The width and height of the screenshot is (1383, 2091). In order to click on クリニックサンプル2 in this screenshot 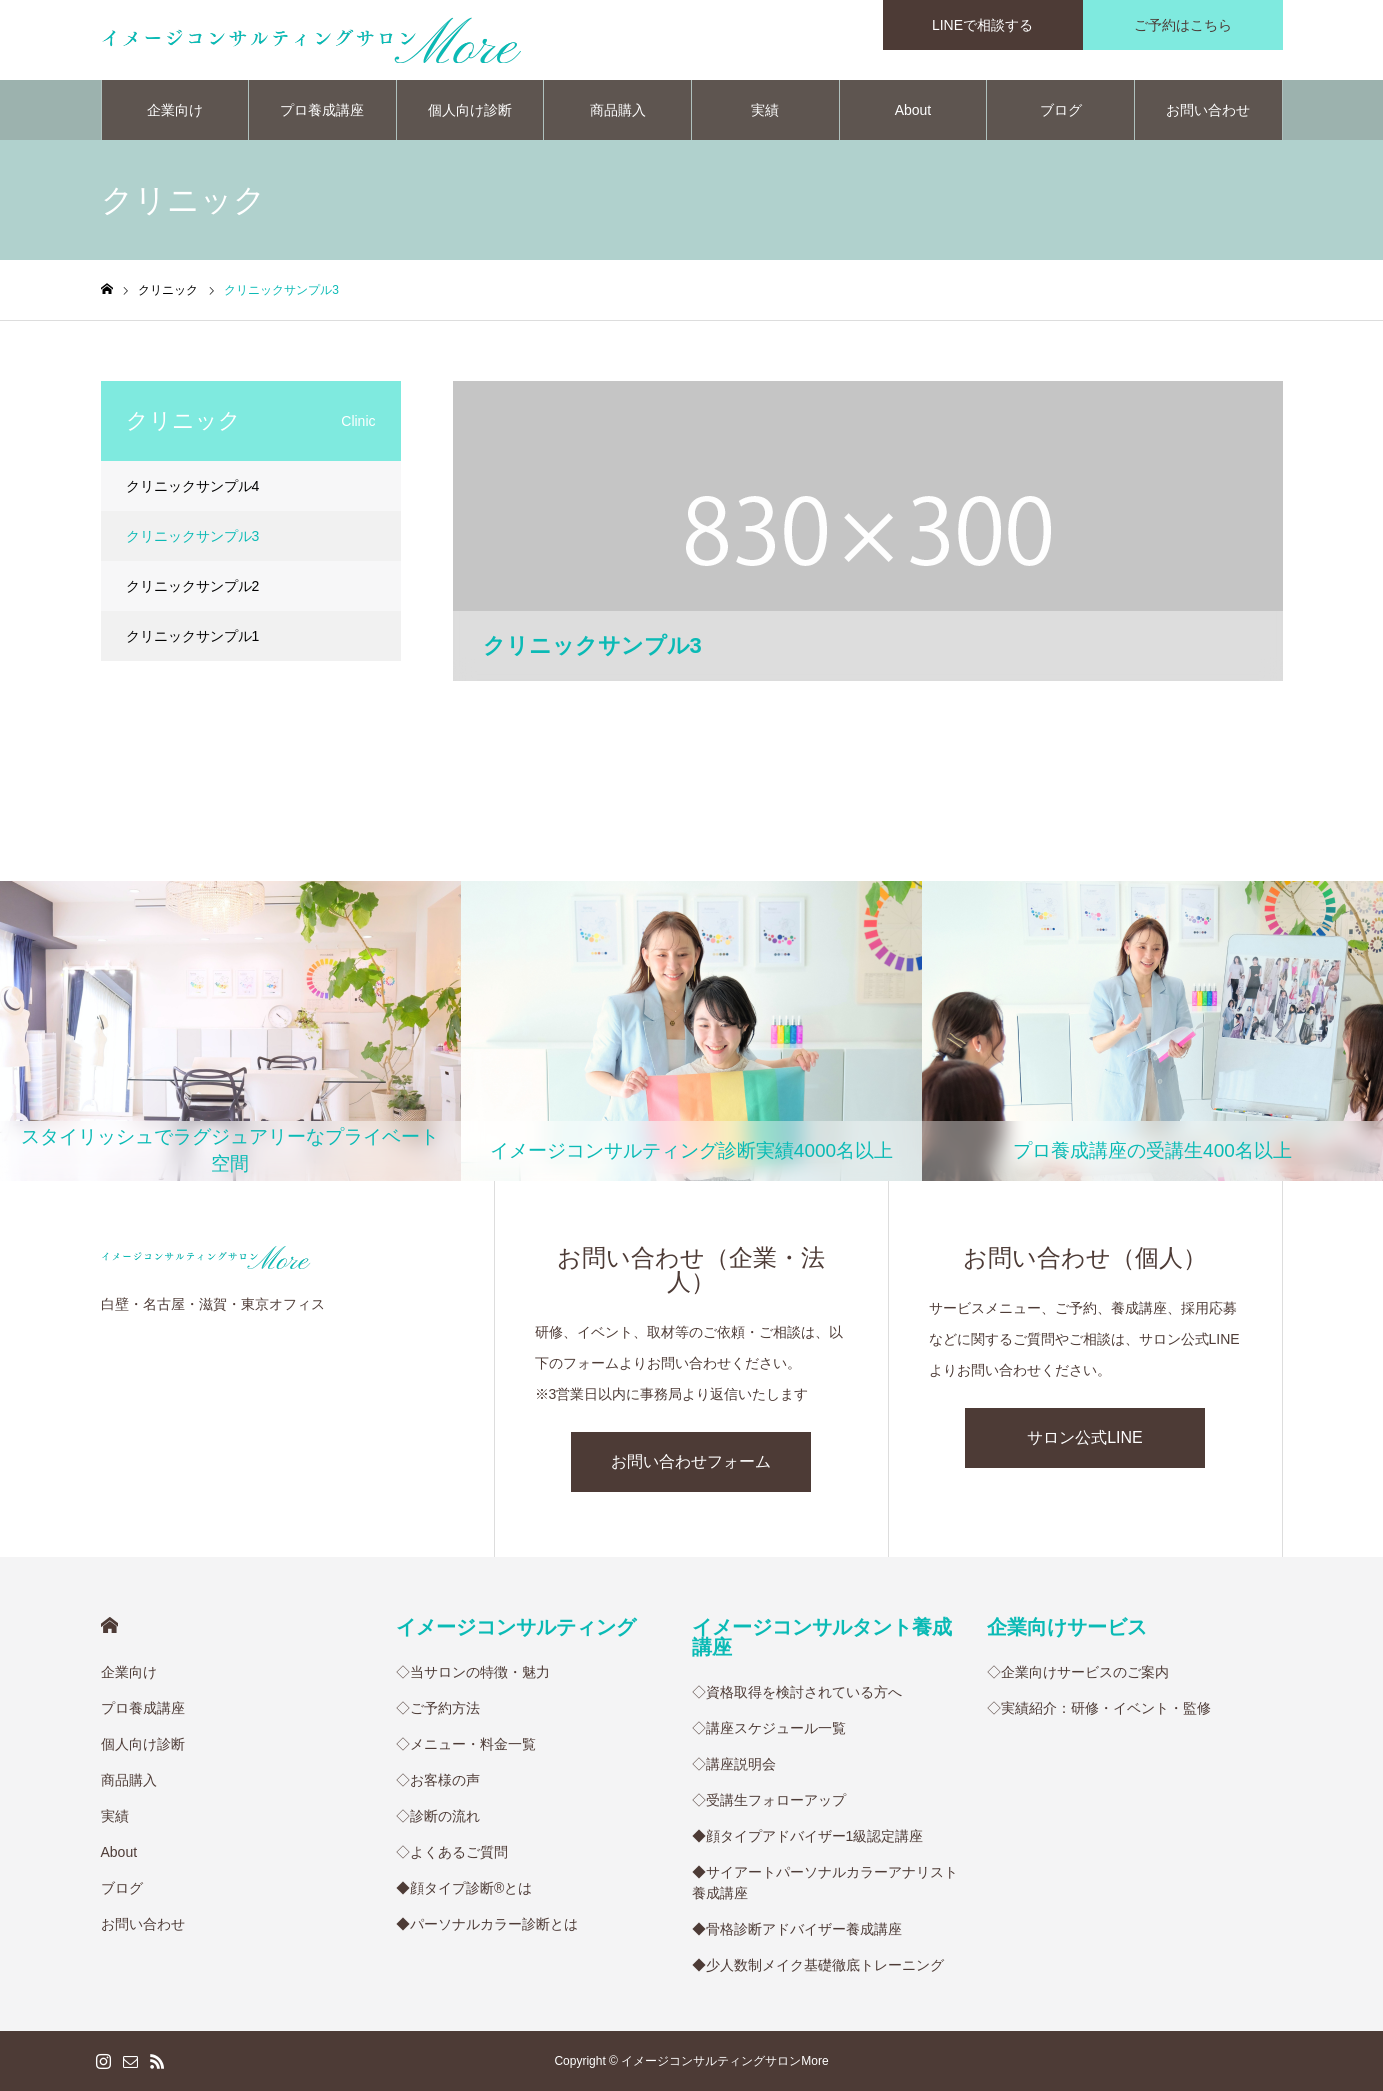, I will do `click(193, 586)`.